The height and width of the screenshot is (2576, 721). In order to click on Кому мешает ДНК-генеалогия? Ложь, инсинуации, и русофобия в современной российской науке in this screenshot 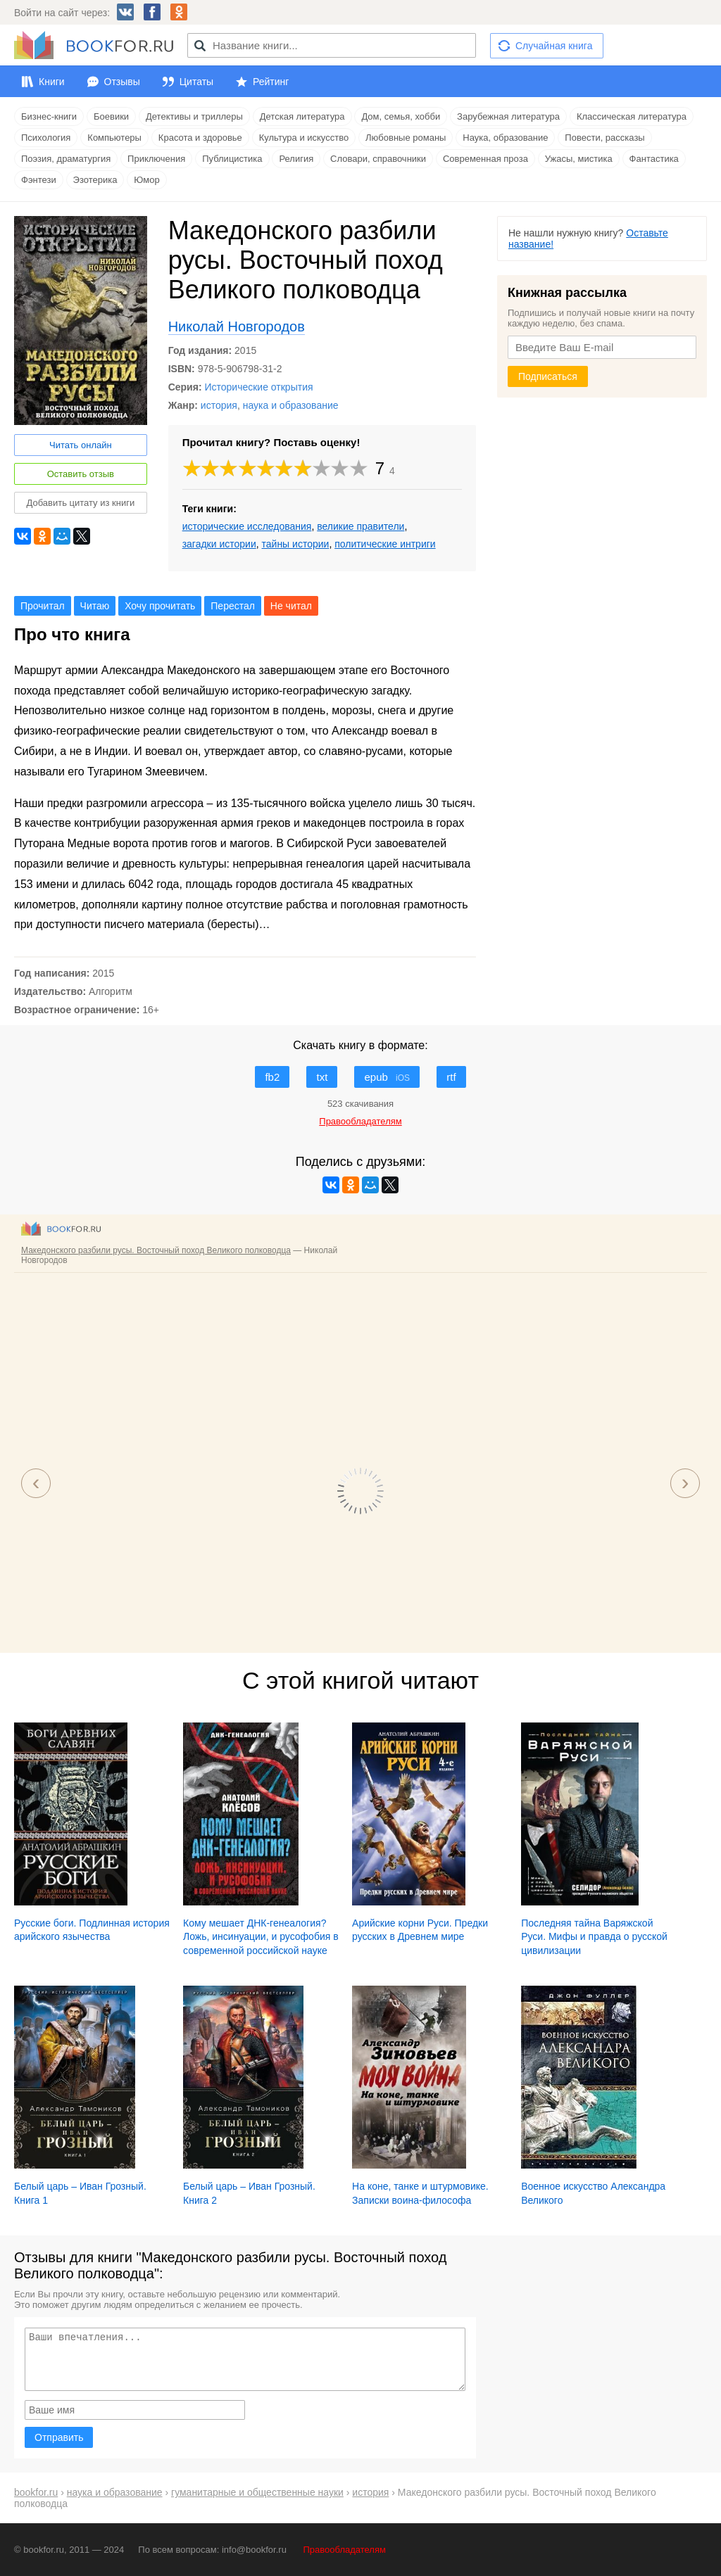, I will do `click(261, 1936)`.